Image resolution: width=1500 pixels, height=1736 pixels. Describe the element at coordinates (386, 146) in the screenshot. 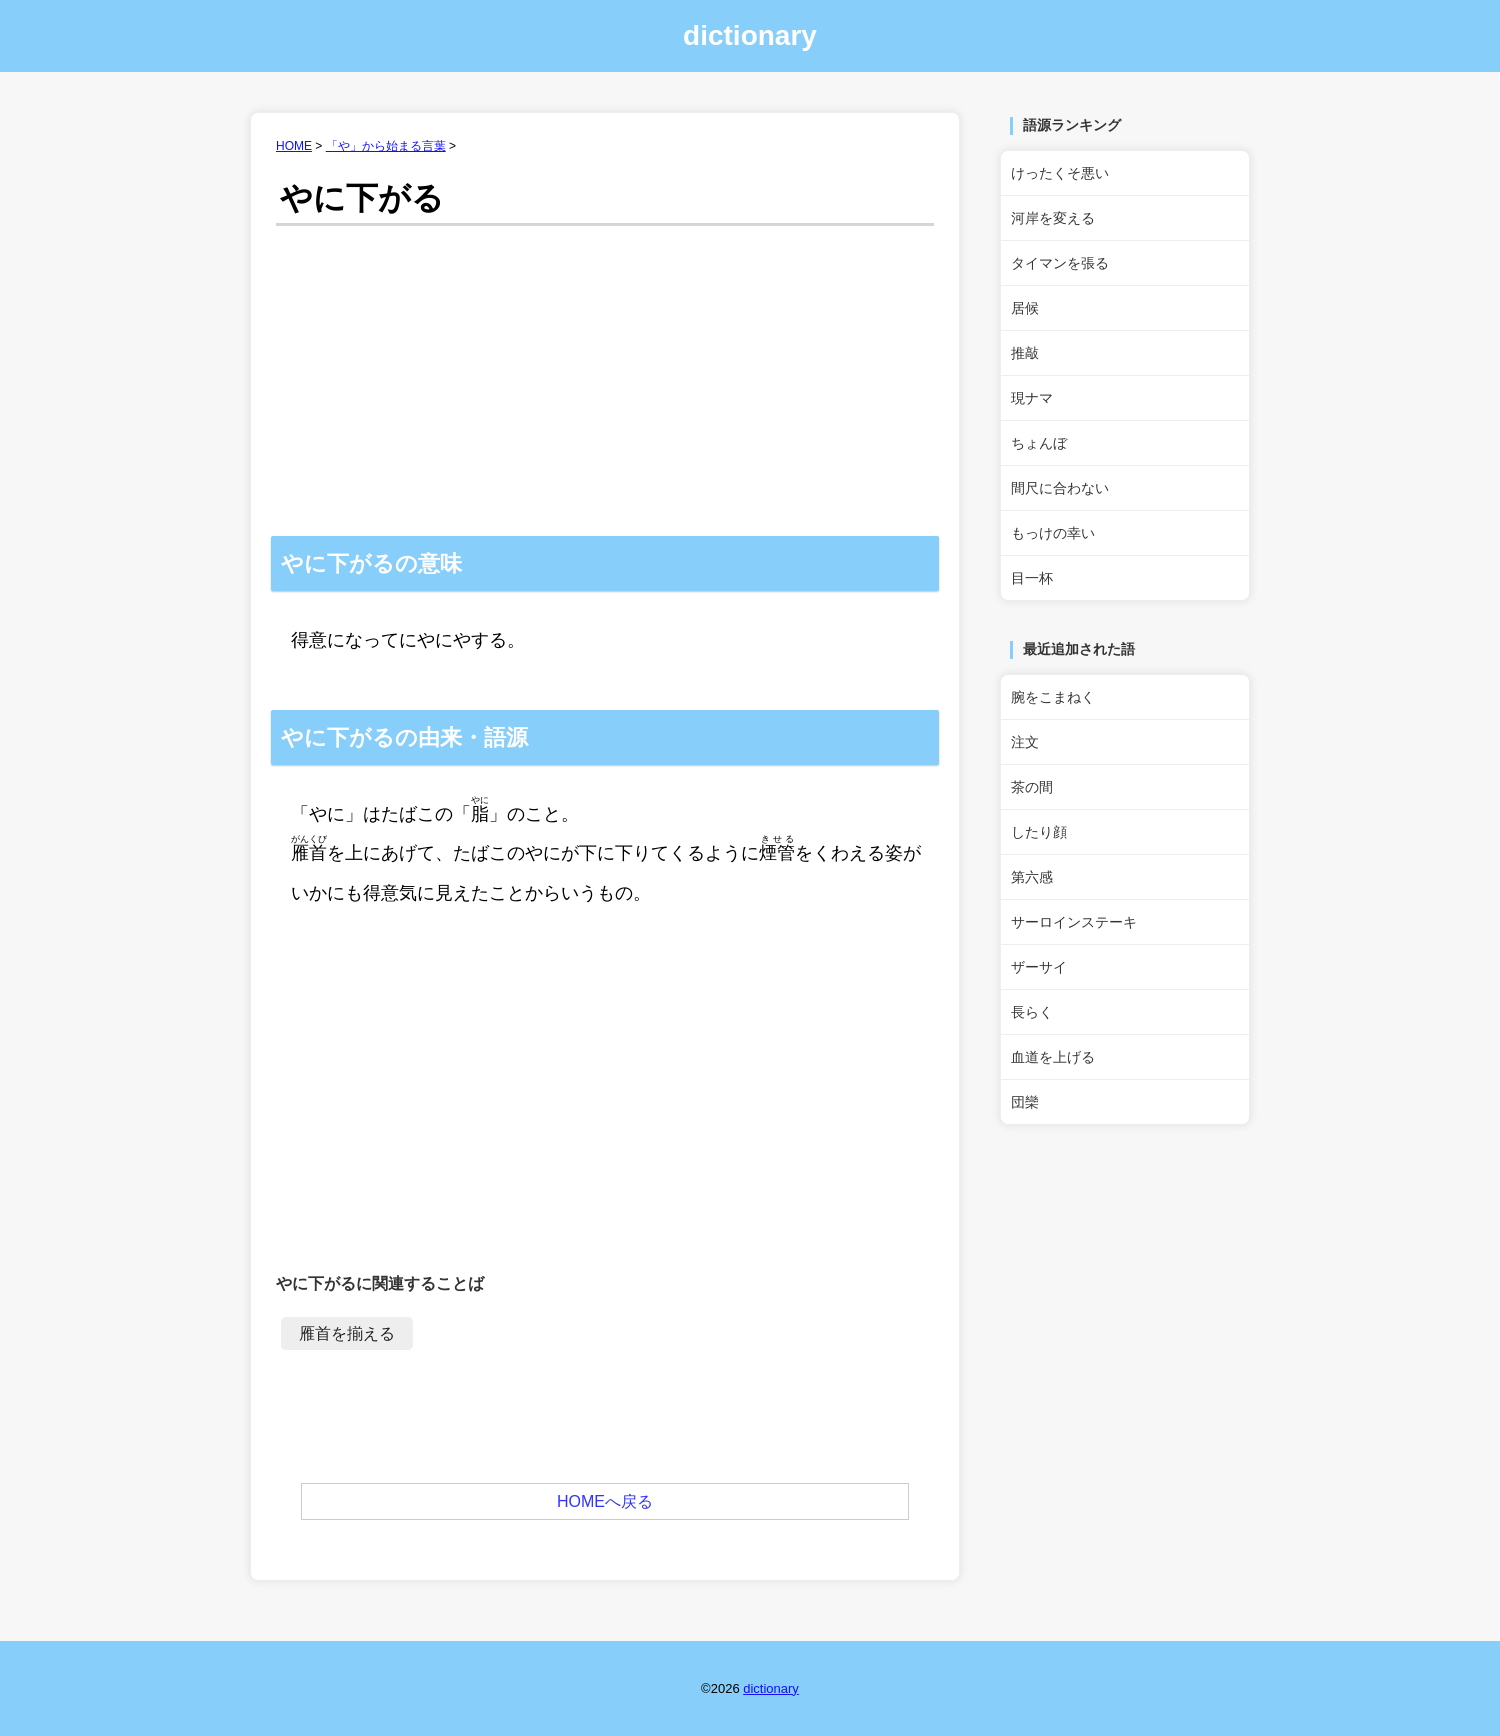

I see `「や」から始まる言葉` at that location.